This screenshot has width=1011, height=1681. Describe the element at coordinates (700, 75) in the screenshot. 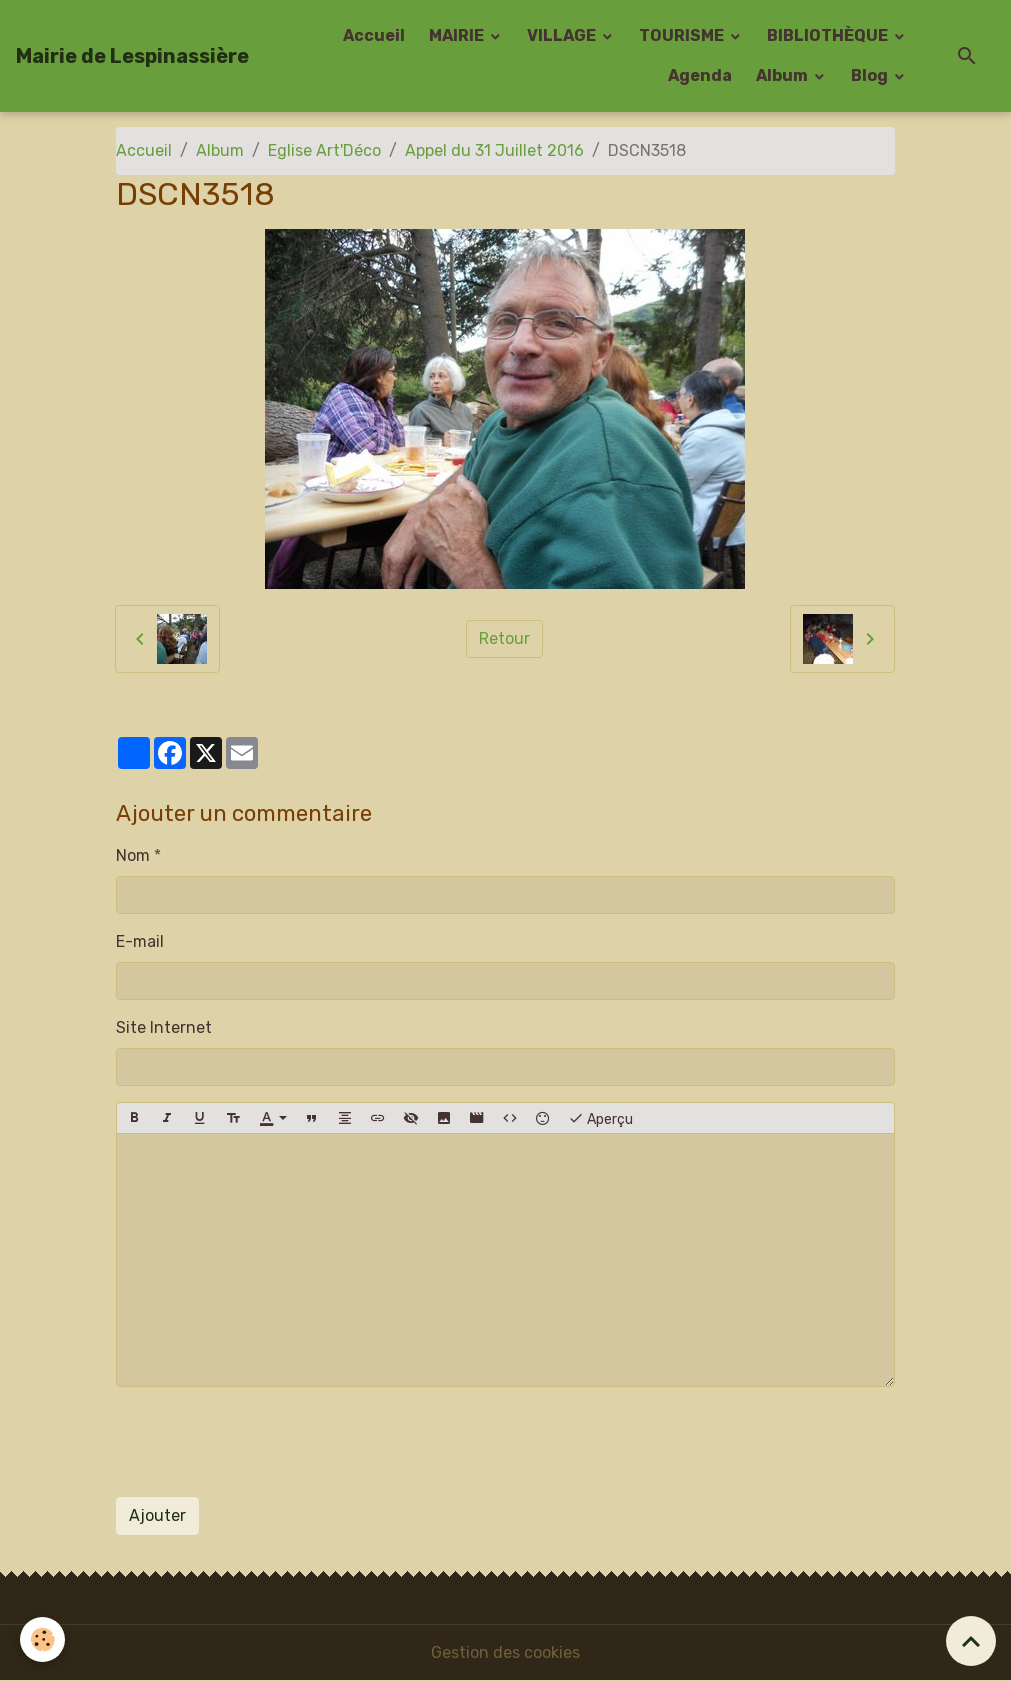

I see `Agenda` at that location.